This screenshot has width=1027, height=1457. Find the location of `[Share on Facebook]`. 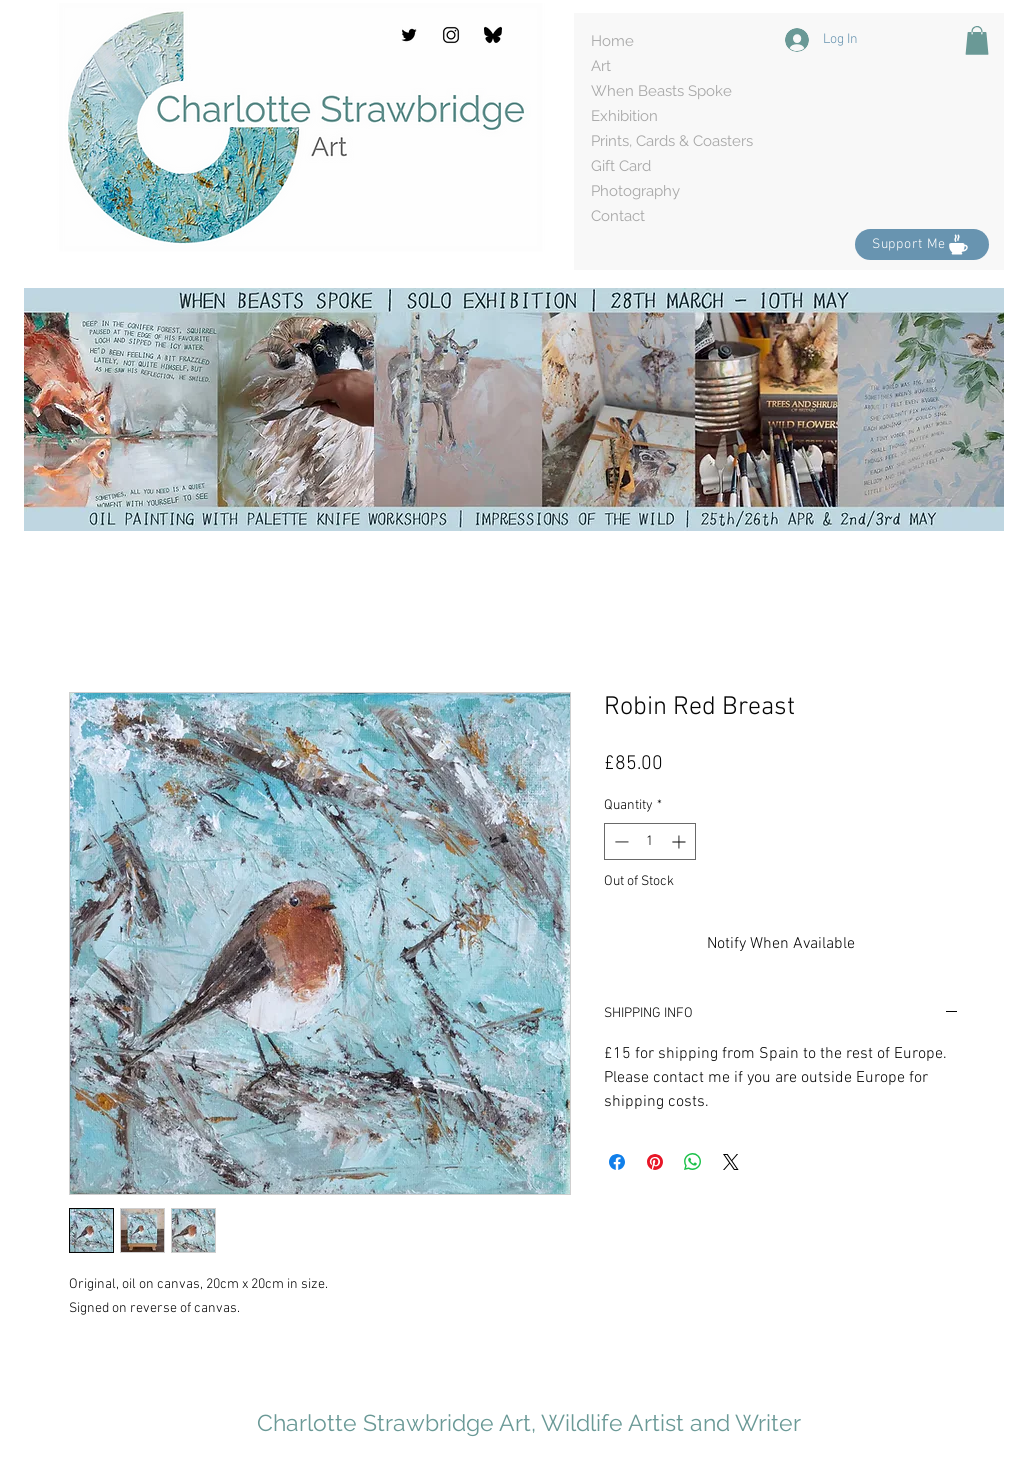

[Share on Facebook] is located at coordinates (617, 1162).